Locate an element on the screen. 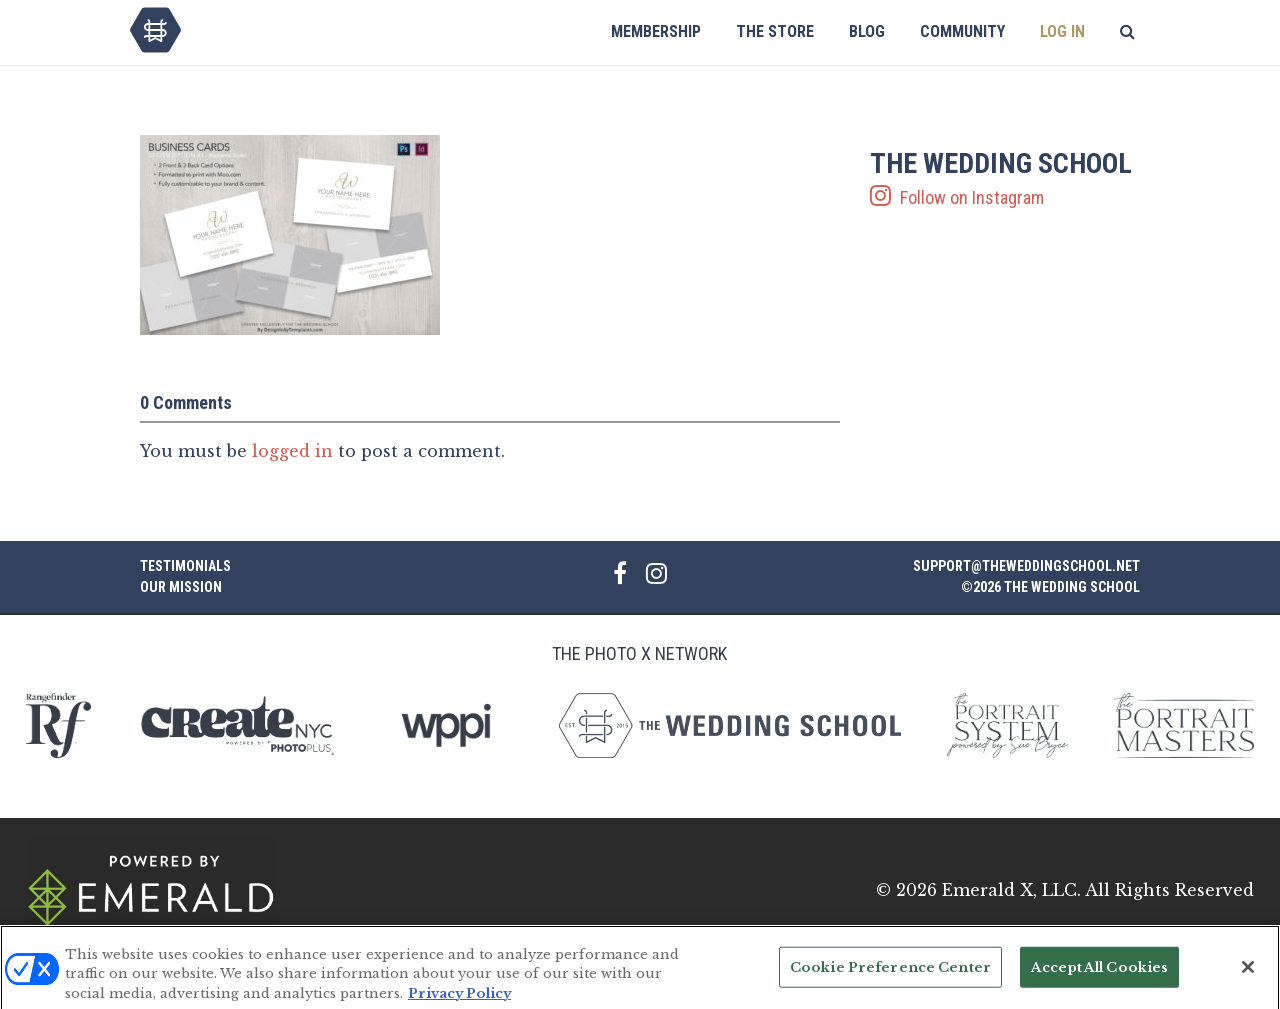 This screenshot has width=1280, height=1009. Cookie Preference Center is located at coordinates (890, 974).